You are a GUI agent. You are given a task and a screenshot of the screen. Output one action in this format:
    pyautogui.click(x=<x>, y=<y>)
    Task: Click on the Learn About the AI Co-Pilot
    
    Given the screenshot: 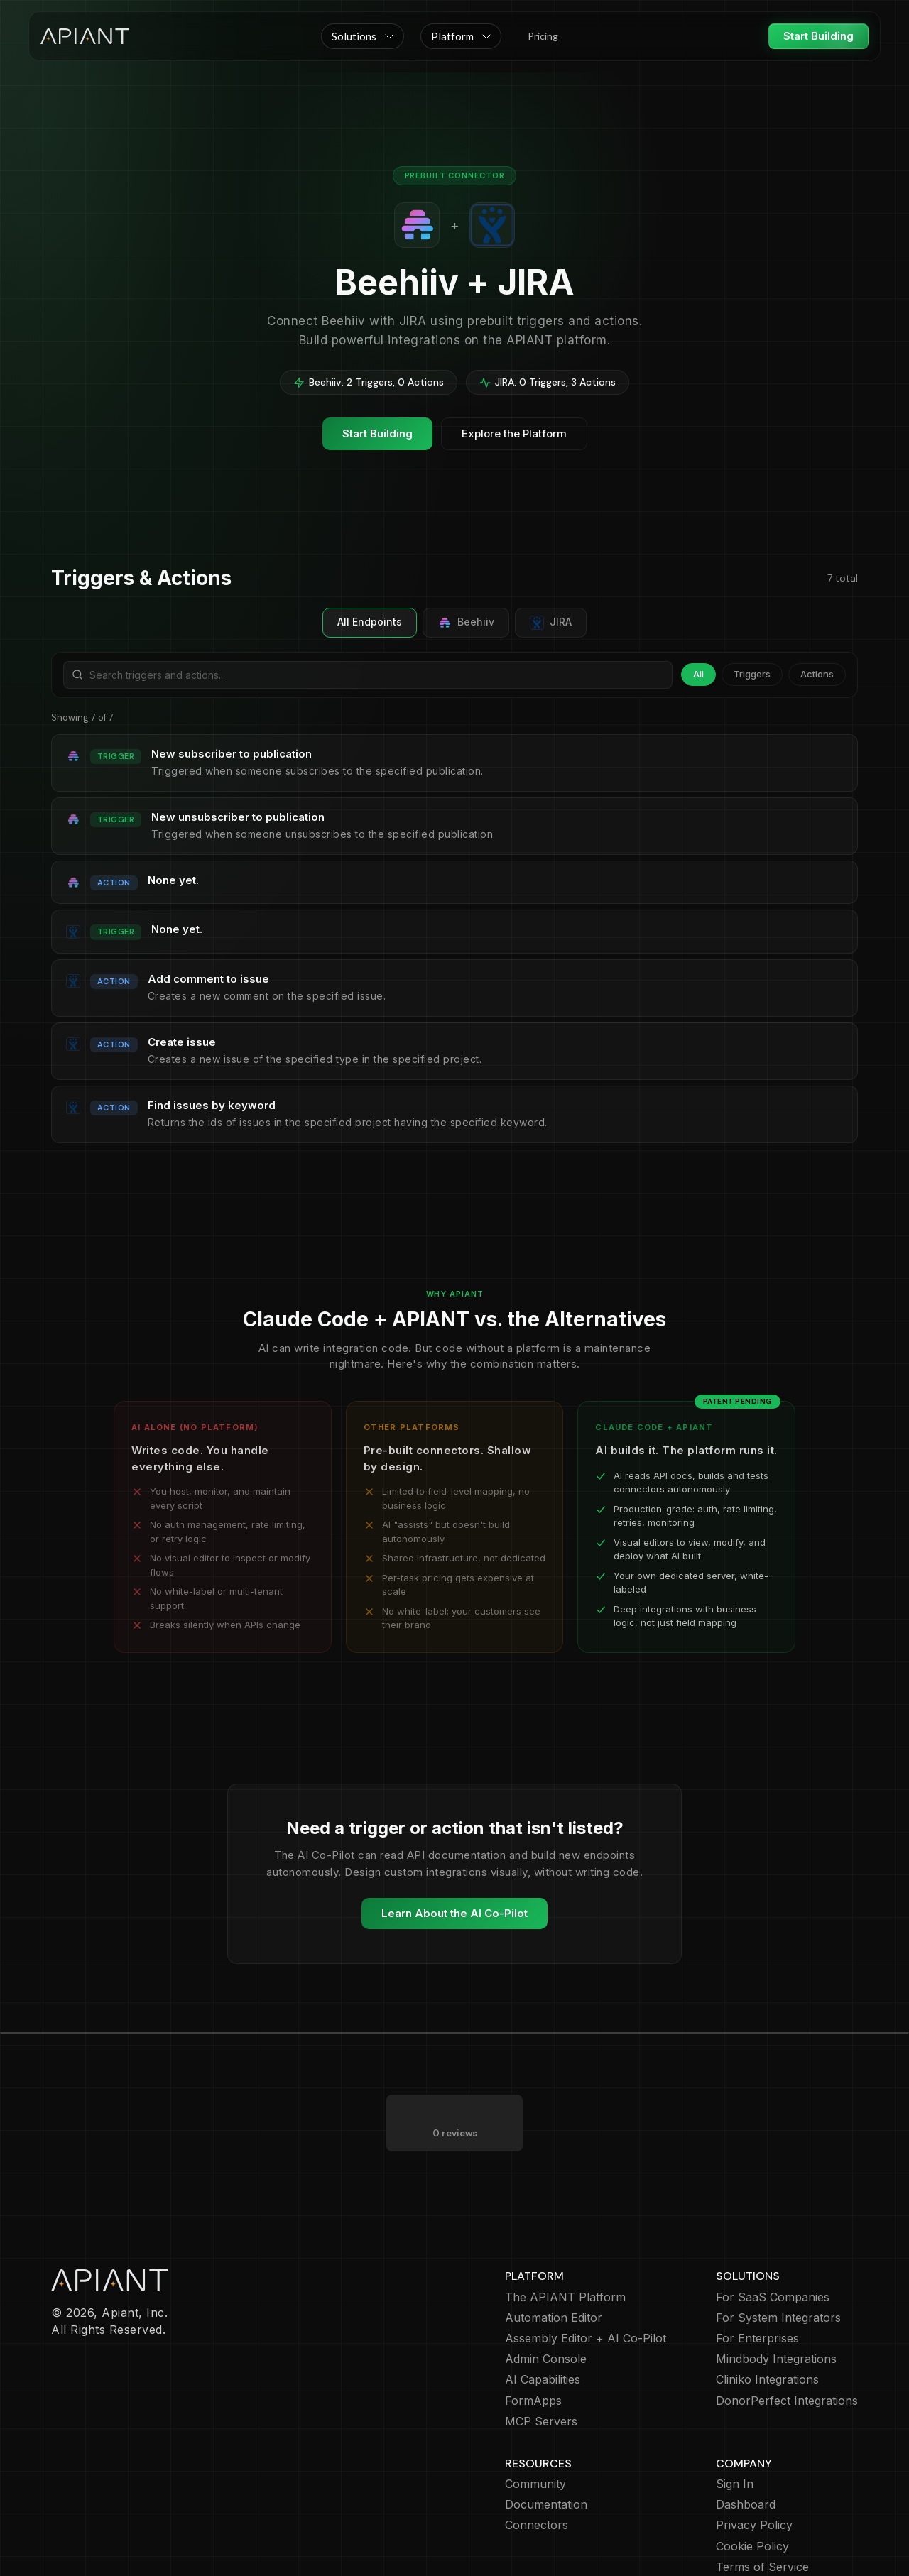 What is the action you would take?
    pyautogui.click(x=454, y=1913)
    